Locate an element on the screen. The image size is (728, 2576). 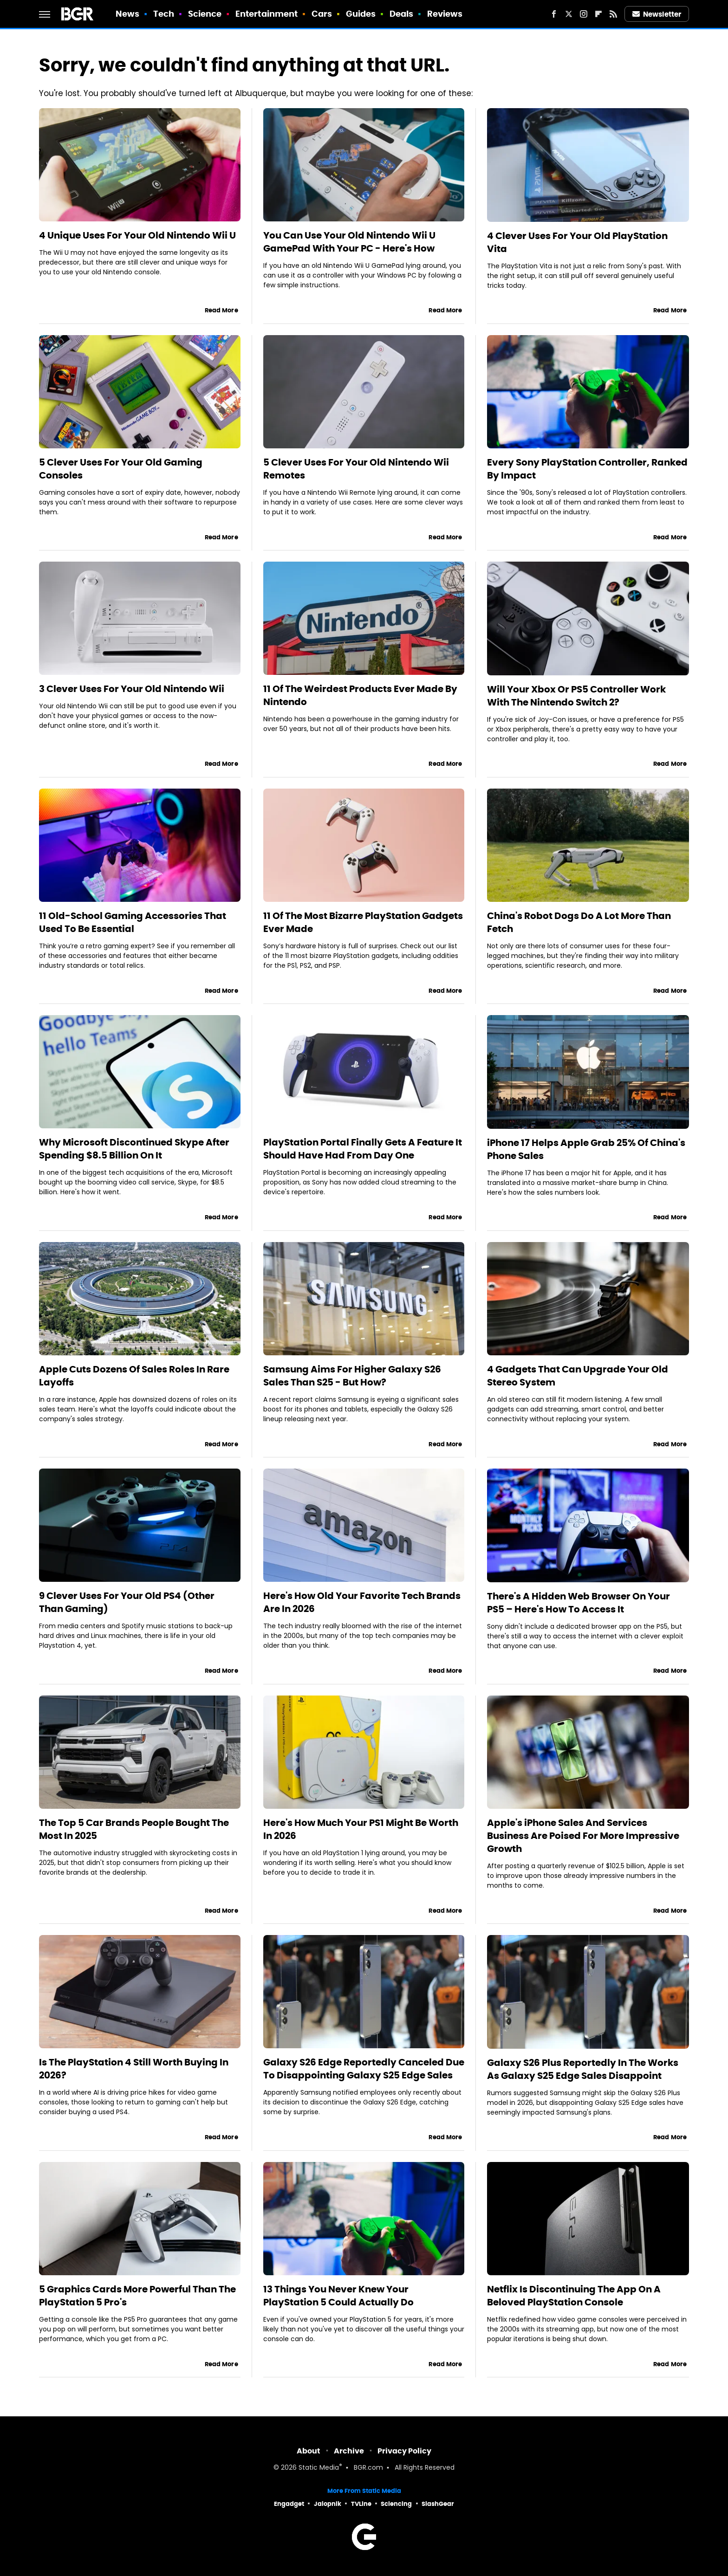
11 Of The Most Bizarre PlayStation Gadgets Ever Made is located at coordinates (363, 922).